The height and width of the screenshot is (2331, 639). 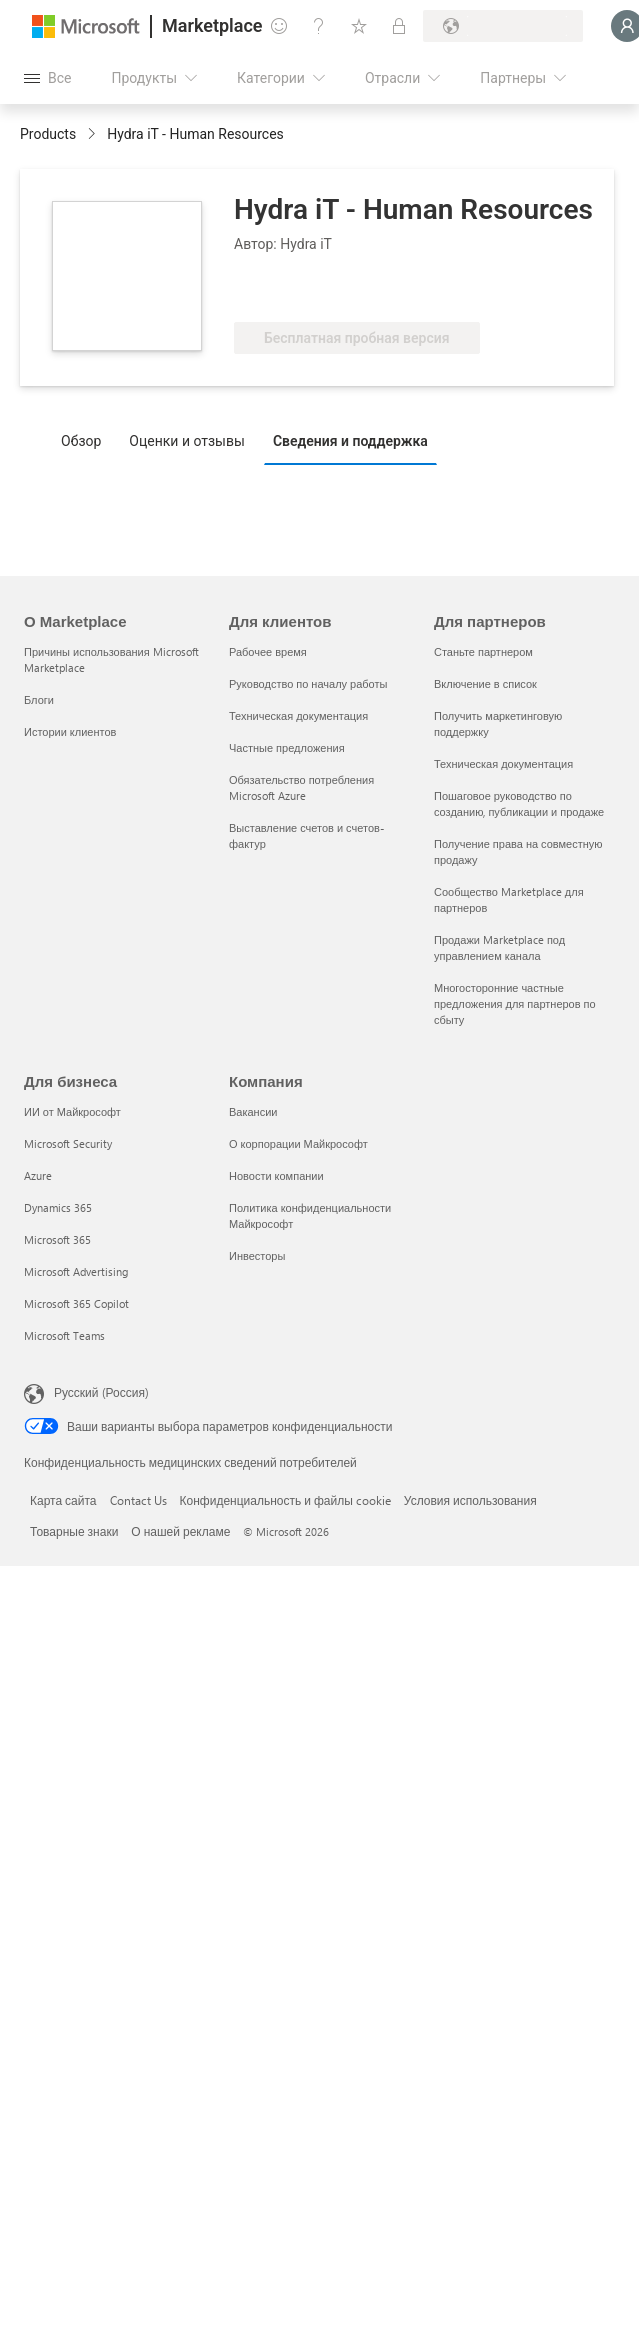 I want to click on Вакансии [Вакансии Компания], so click(x=253, y=1111).